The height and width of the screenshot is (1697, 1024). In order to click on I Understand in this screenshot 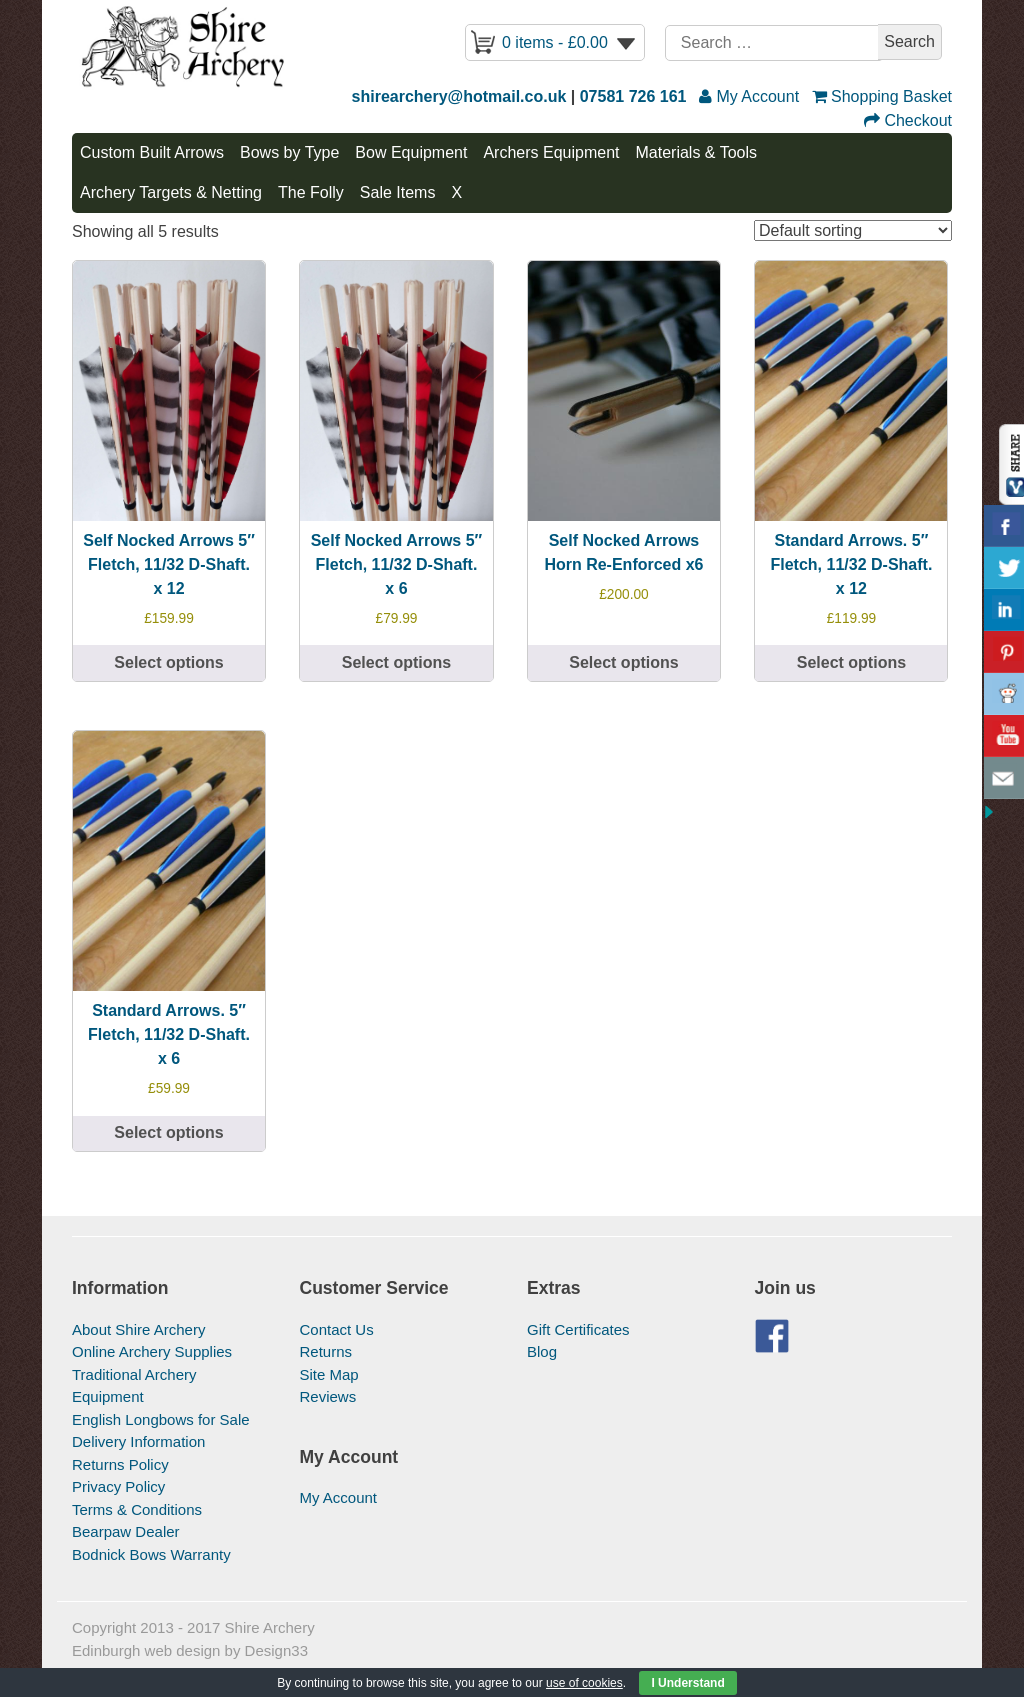, I will do `click(687, 1683)`.